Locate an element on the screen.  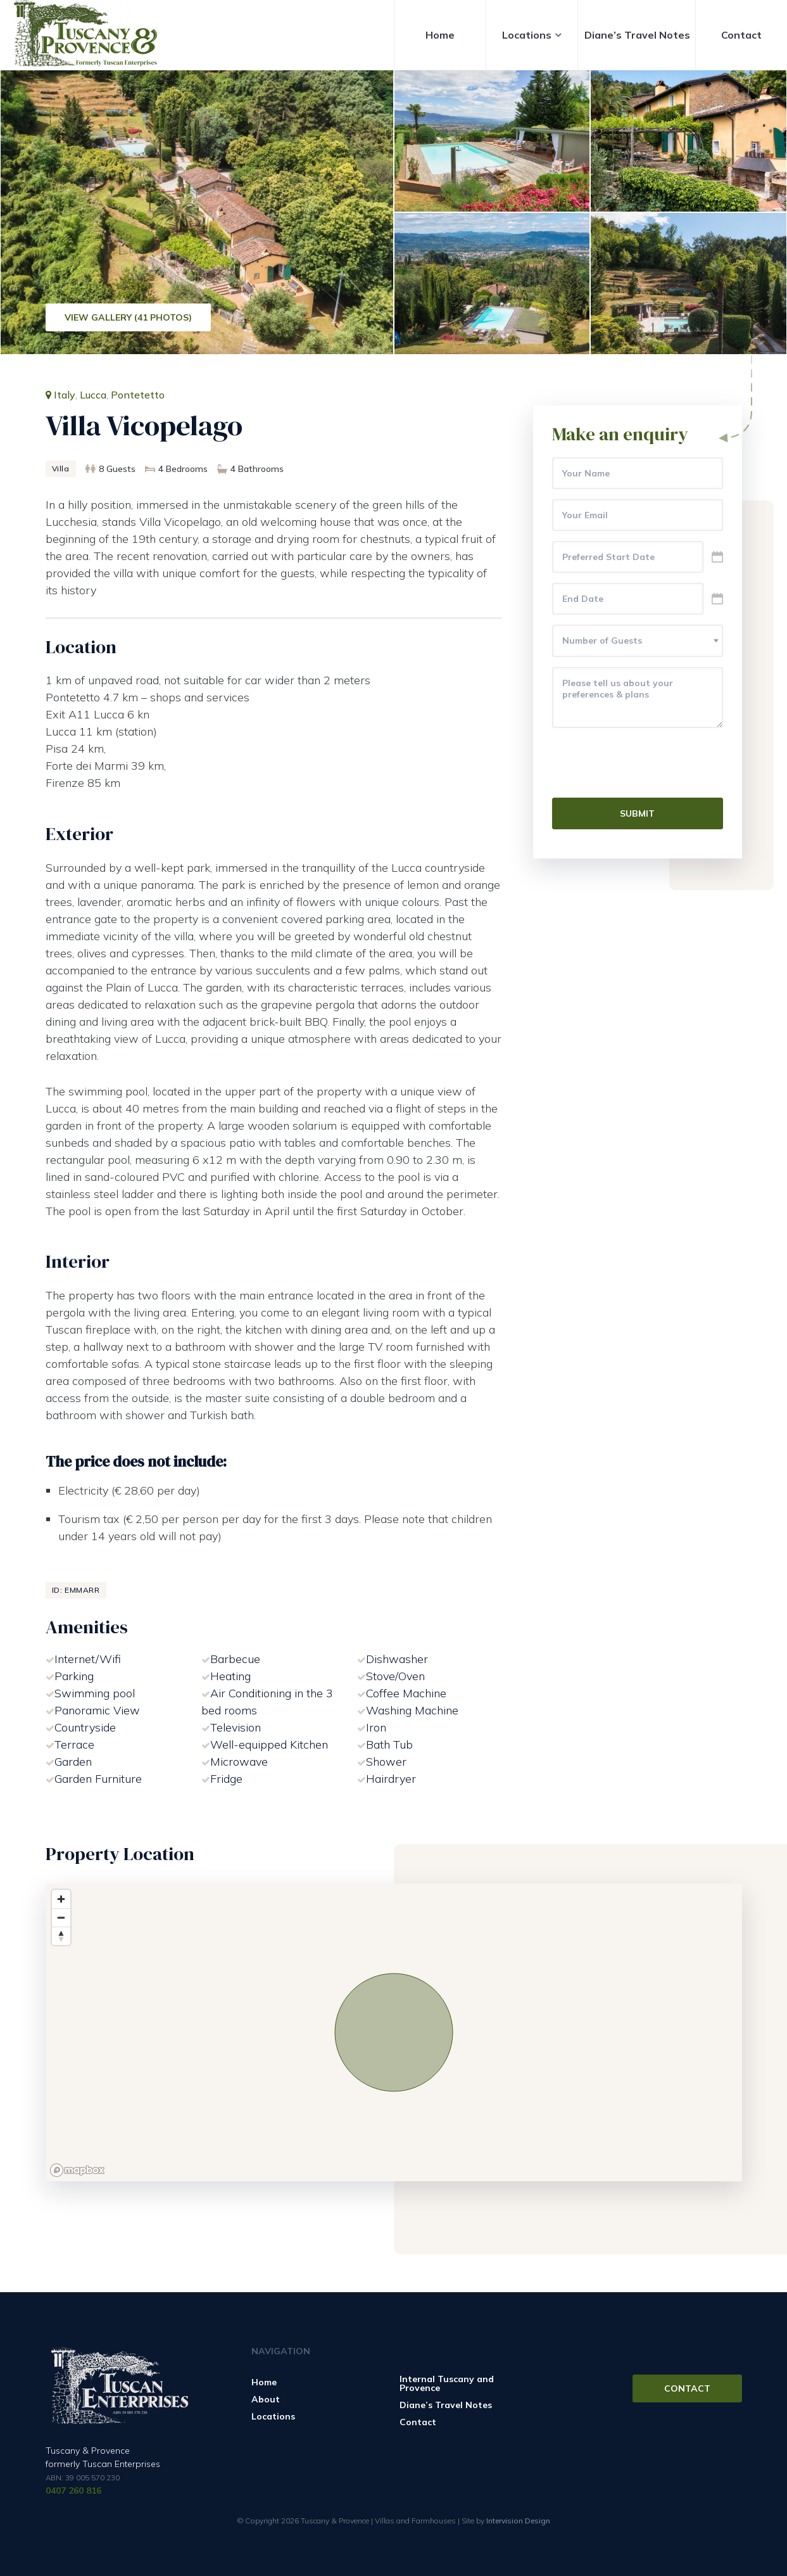
[presentation] is located at coordinates (648, 762).